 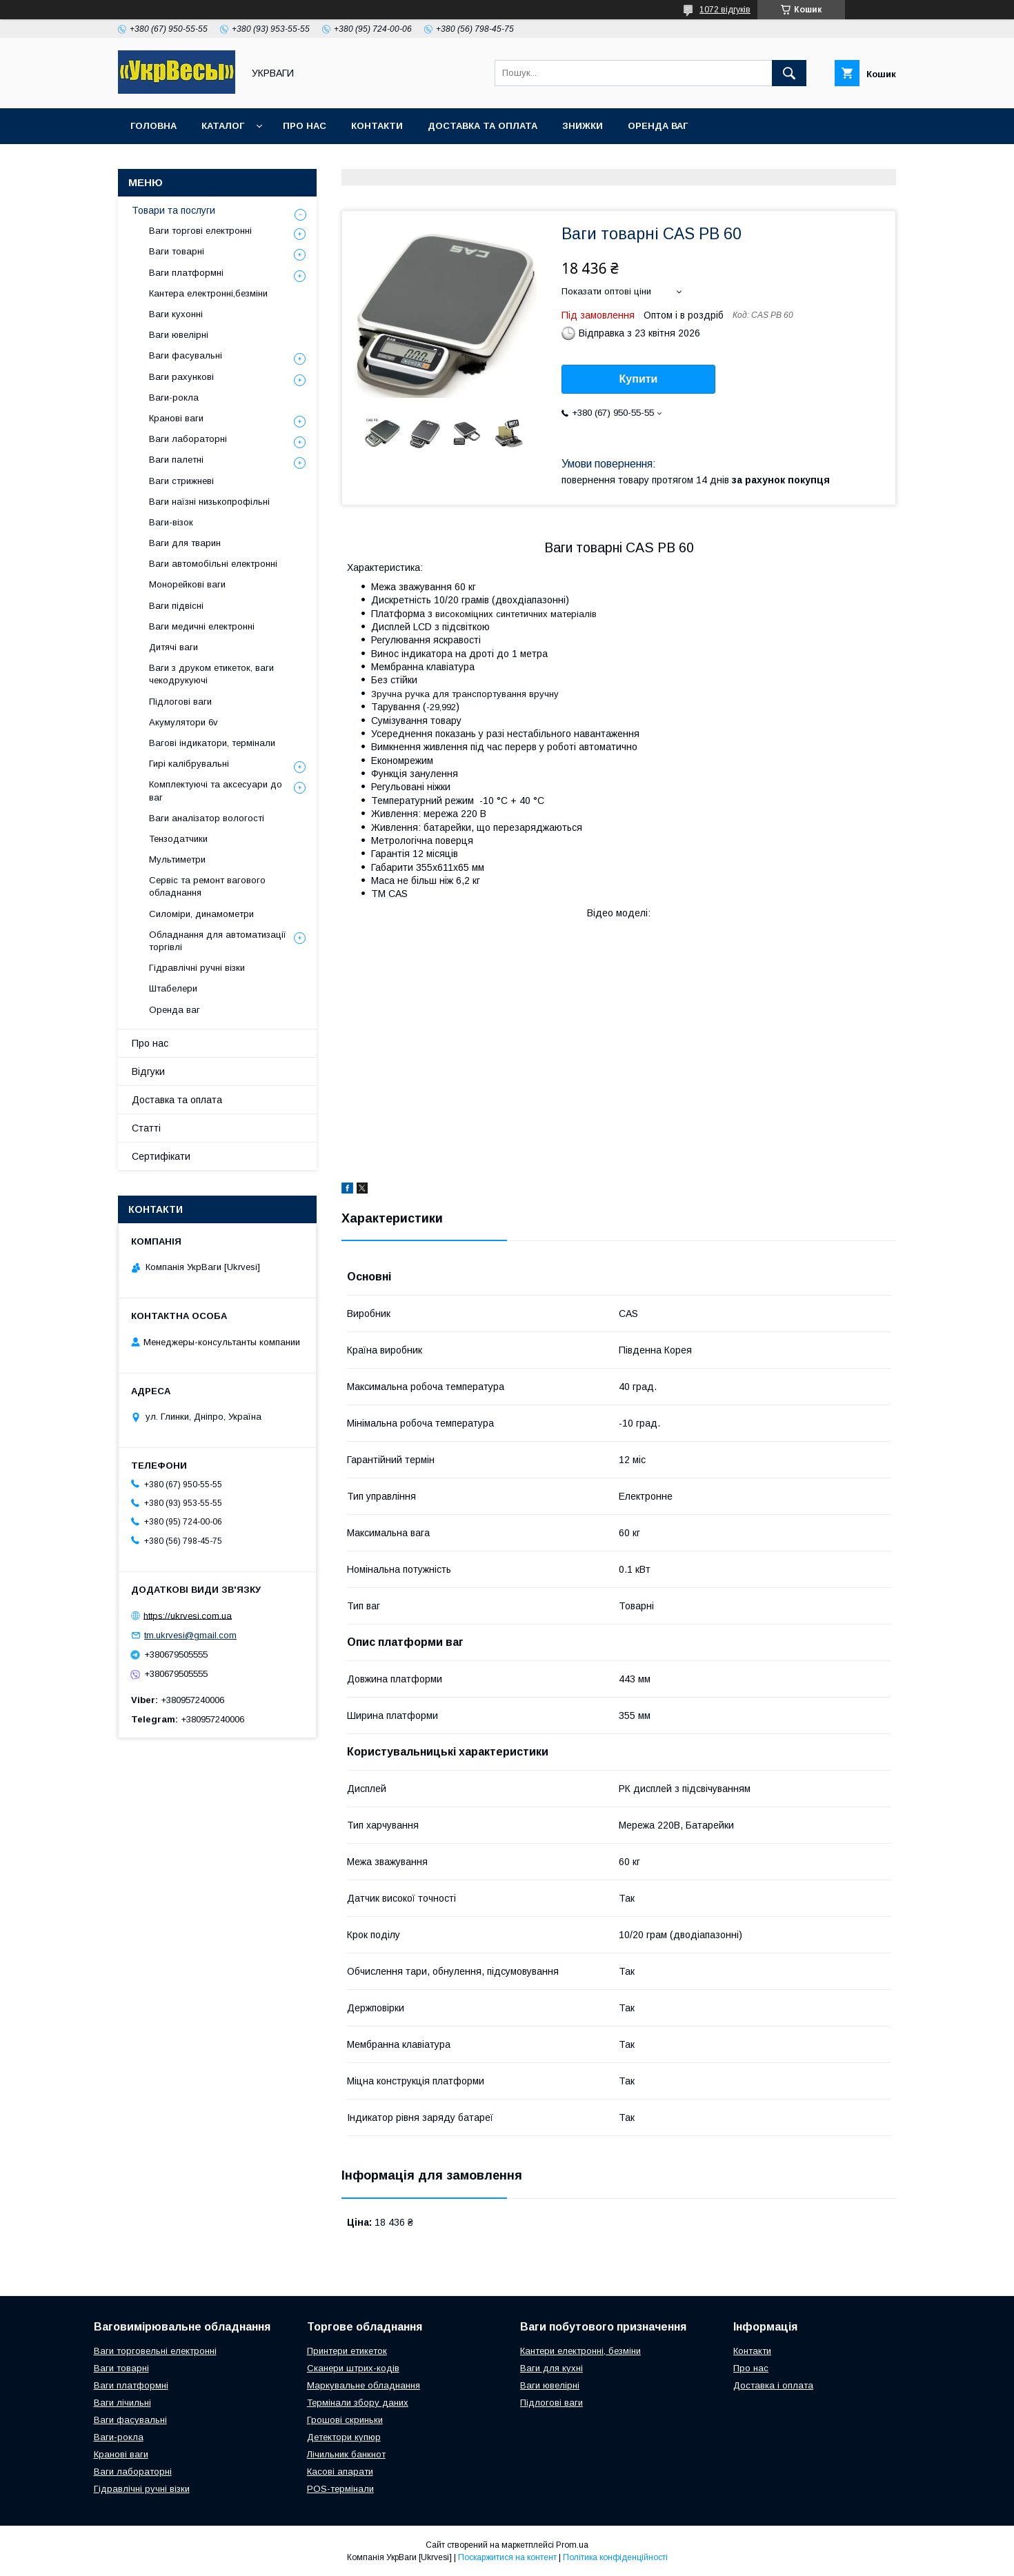 I want to click on Ваги для кухні, so click(x=551, y=2368).